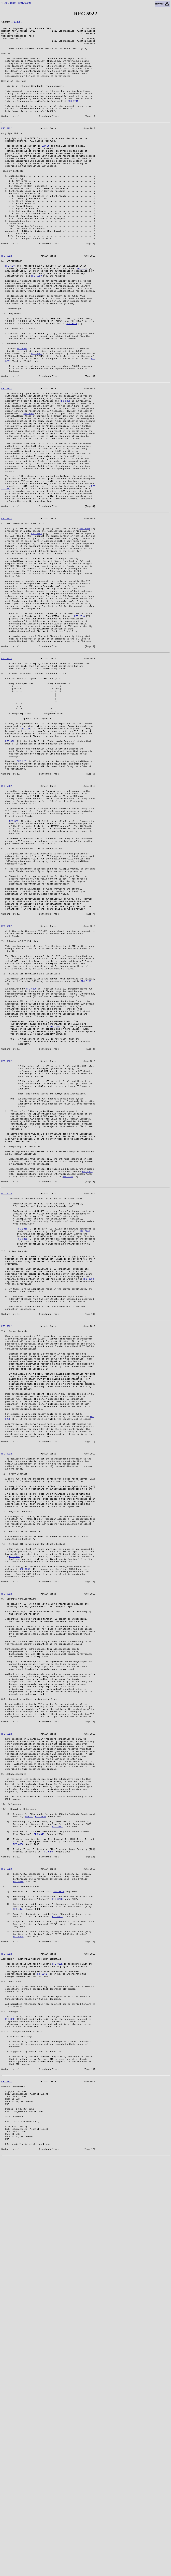 The height and width of the screenshot is (2576, 171). Describe the element at coordinates (36, 323) in the screenshot. I see `RFC 5280` at that location.